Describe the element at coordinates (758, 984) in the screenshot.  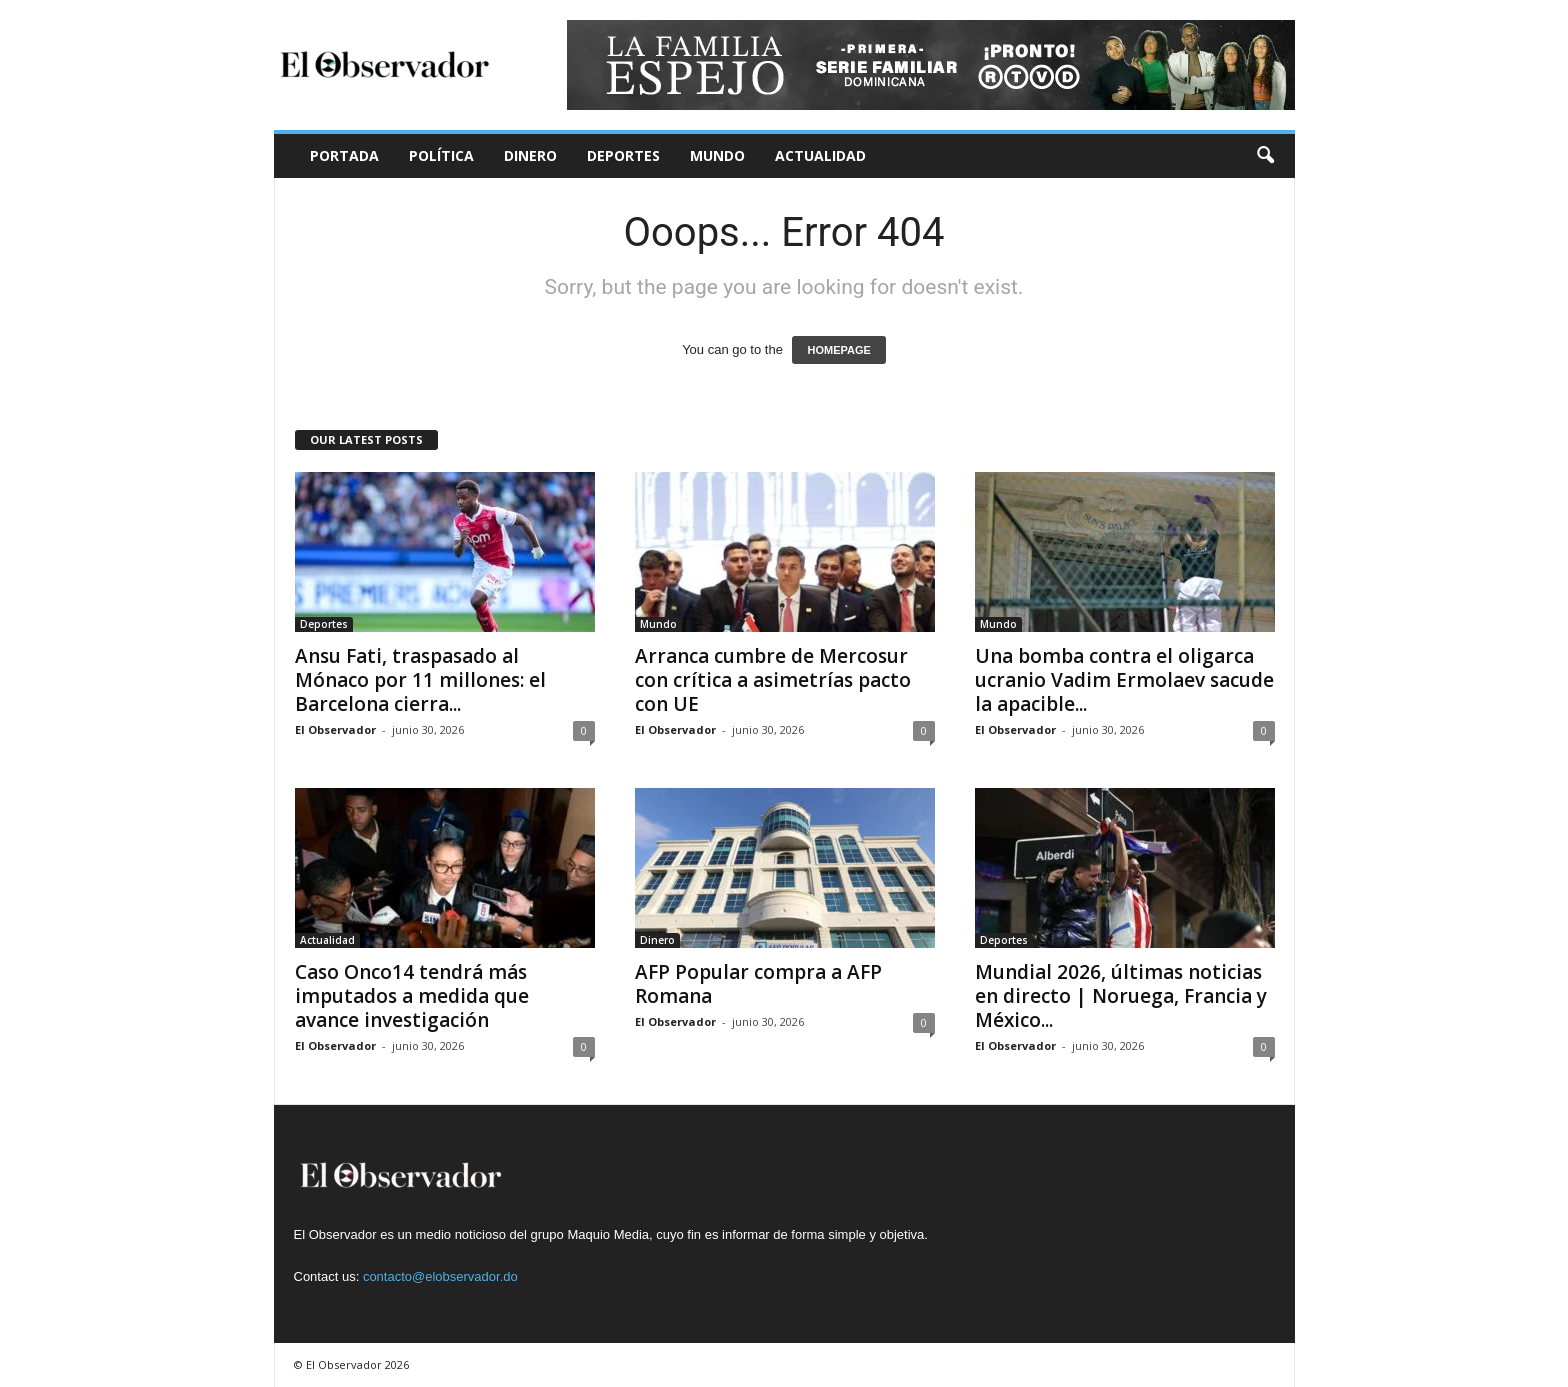
I see `AFP Popular compra a AFP Romana` at that location.